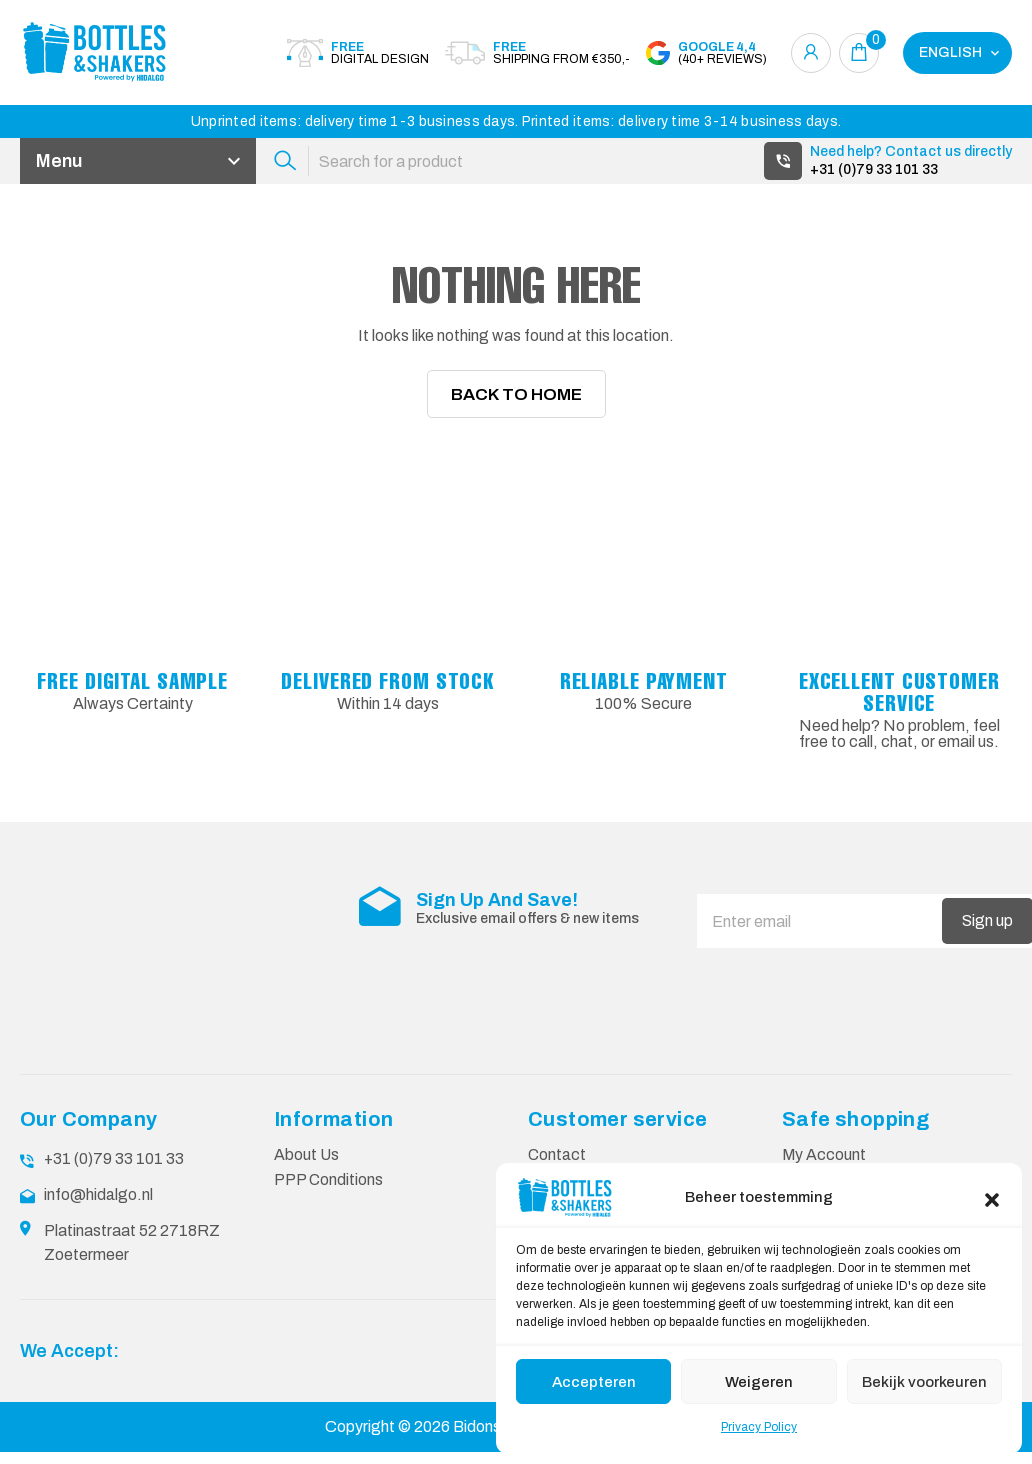 The height and width of the screenshot is (1464, 1032). What do you see at coordinates (98, 1206) in the screenshot?
I see `info@hidalgo.nl` at bounding box center [98, 1206].